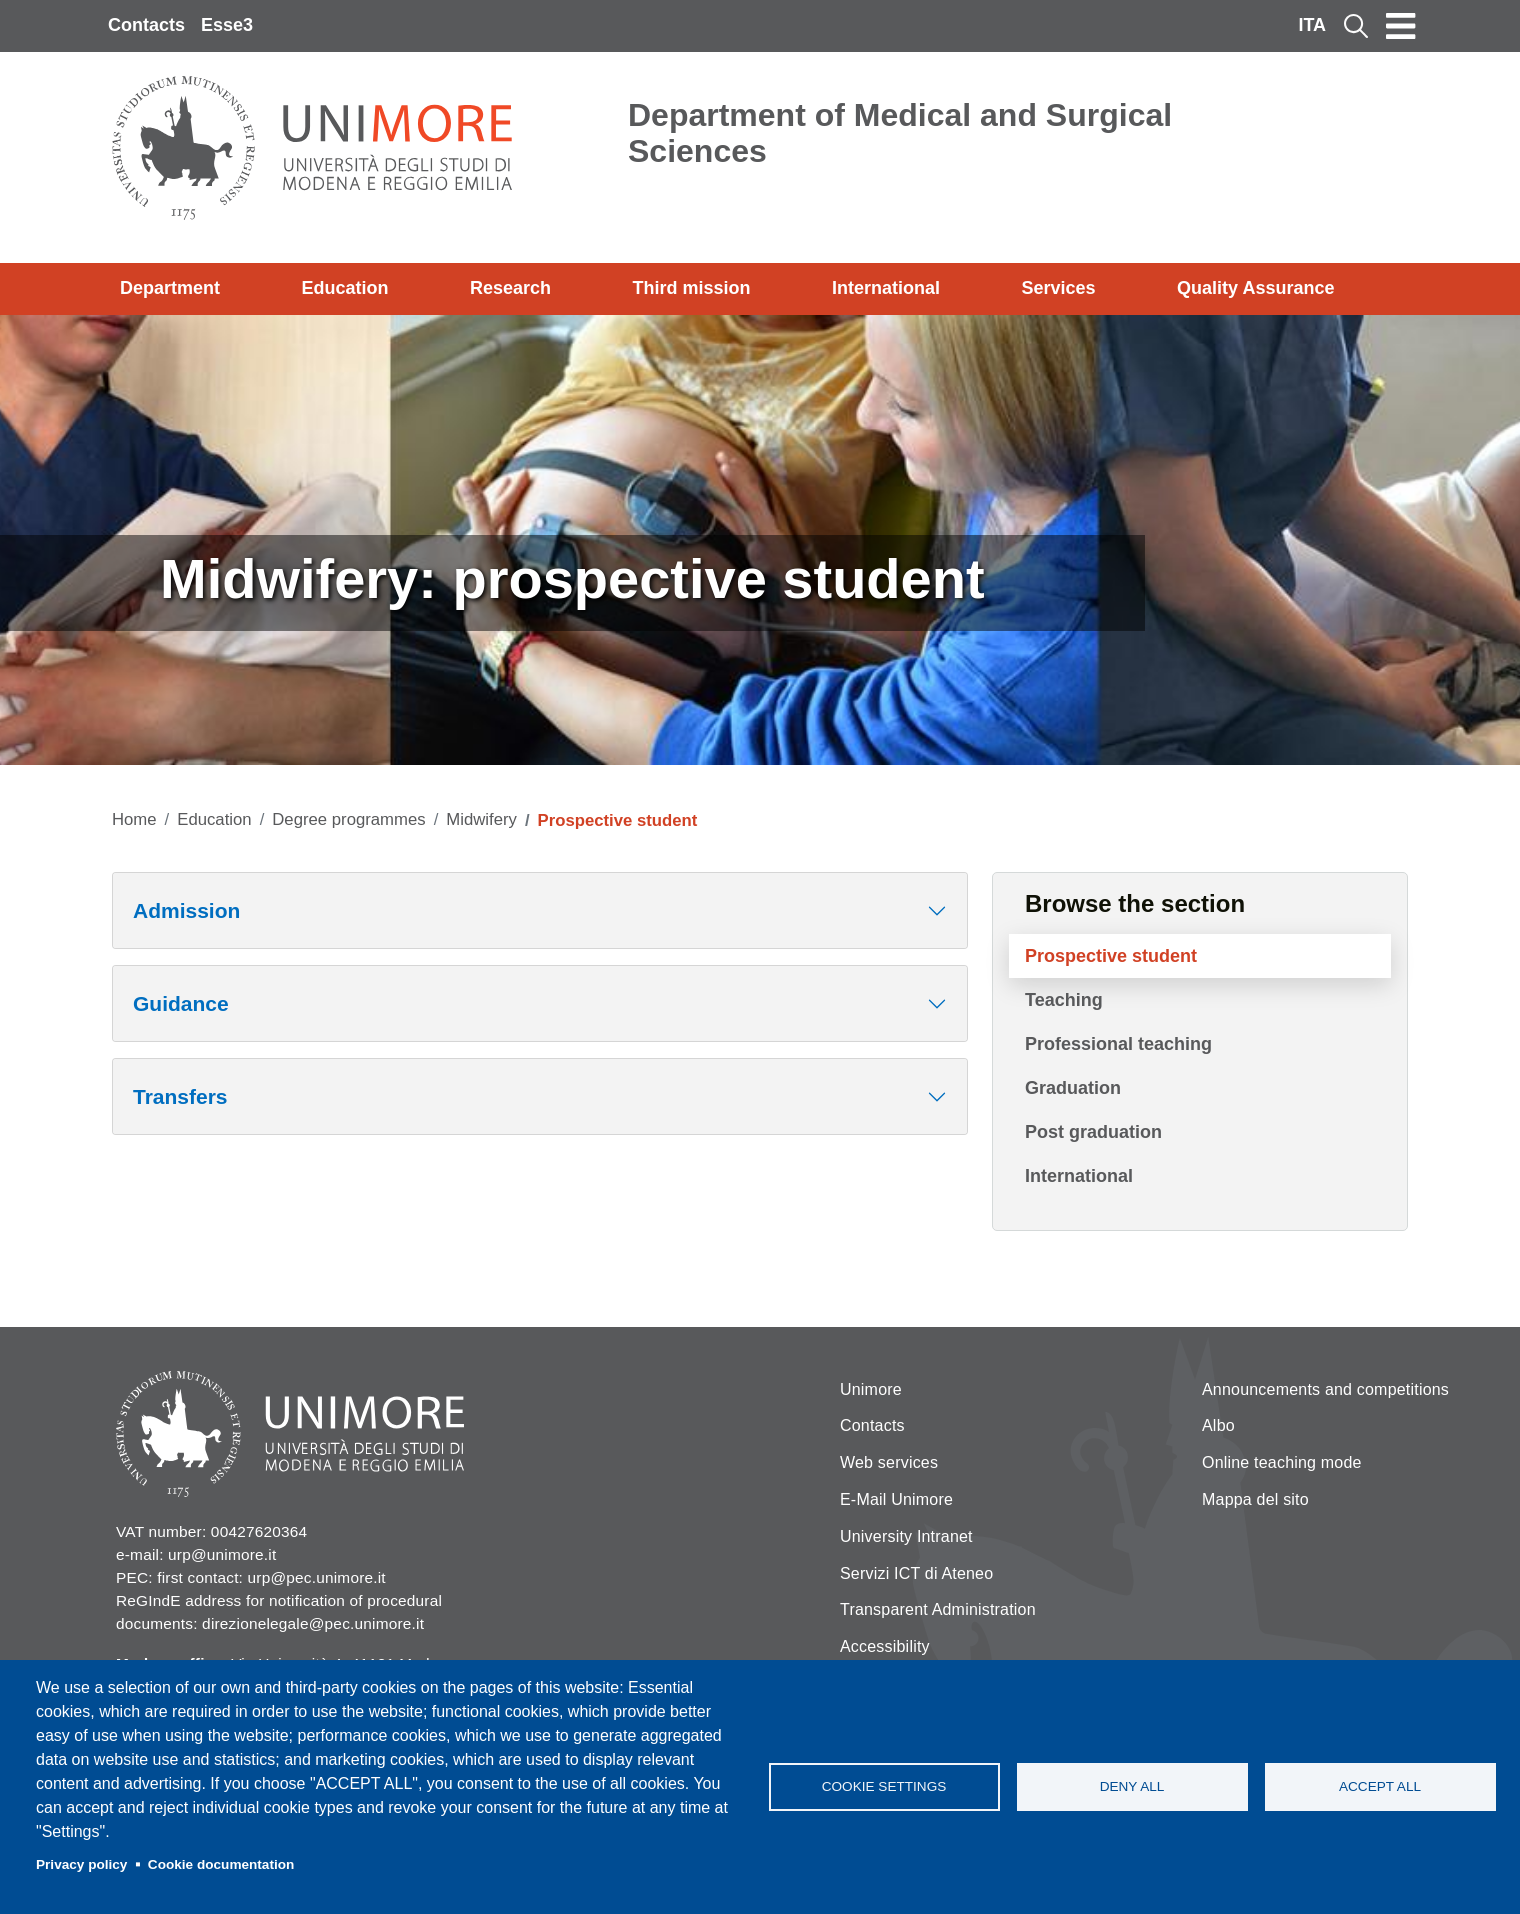 The image size is (1520, 1914). Describe the element at coordinates (348, 819) in the screenshot. I see `Degree programmes` at that location.